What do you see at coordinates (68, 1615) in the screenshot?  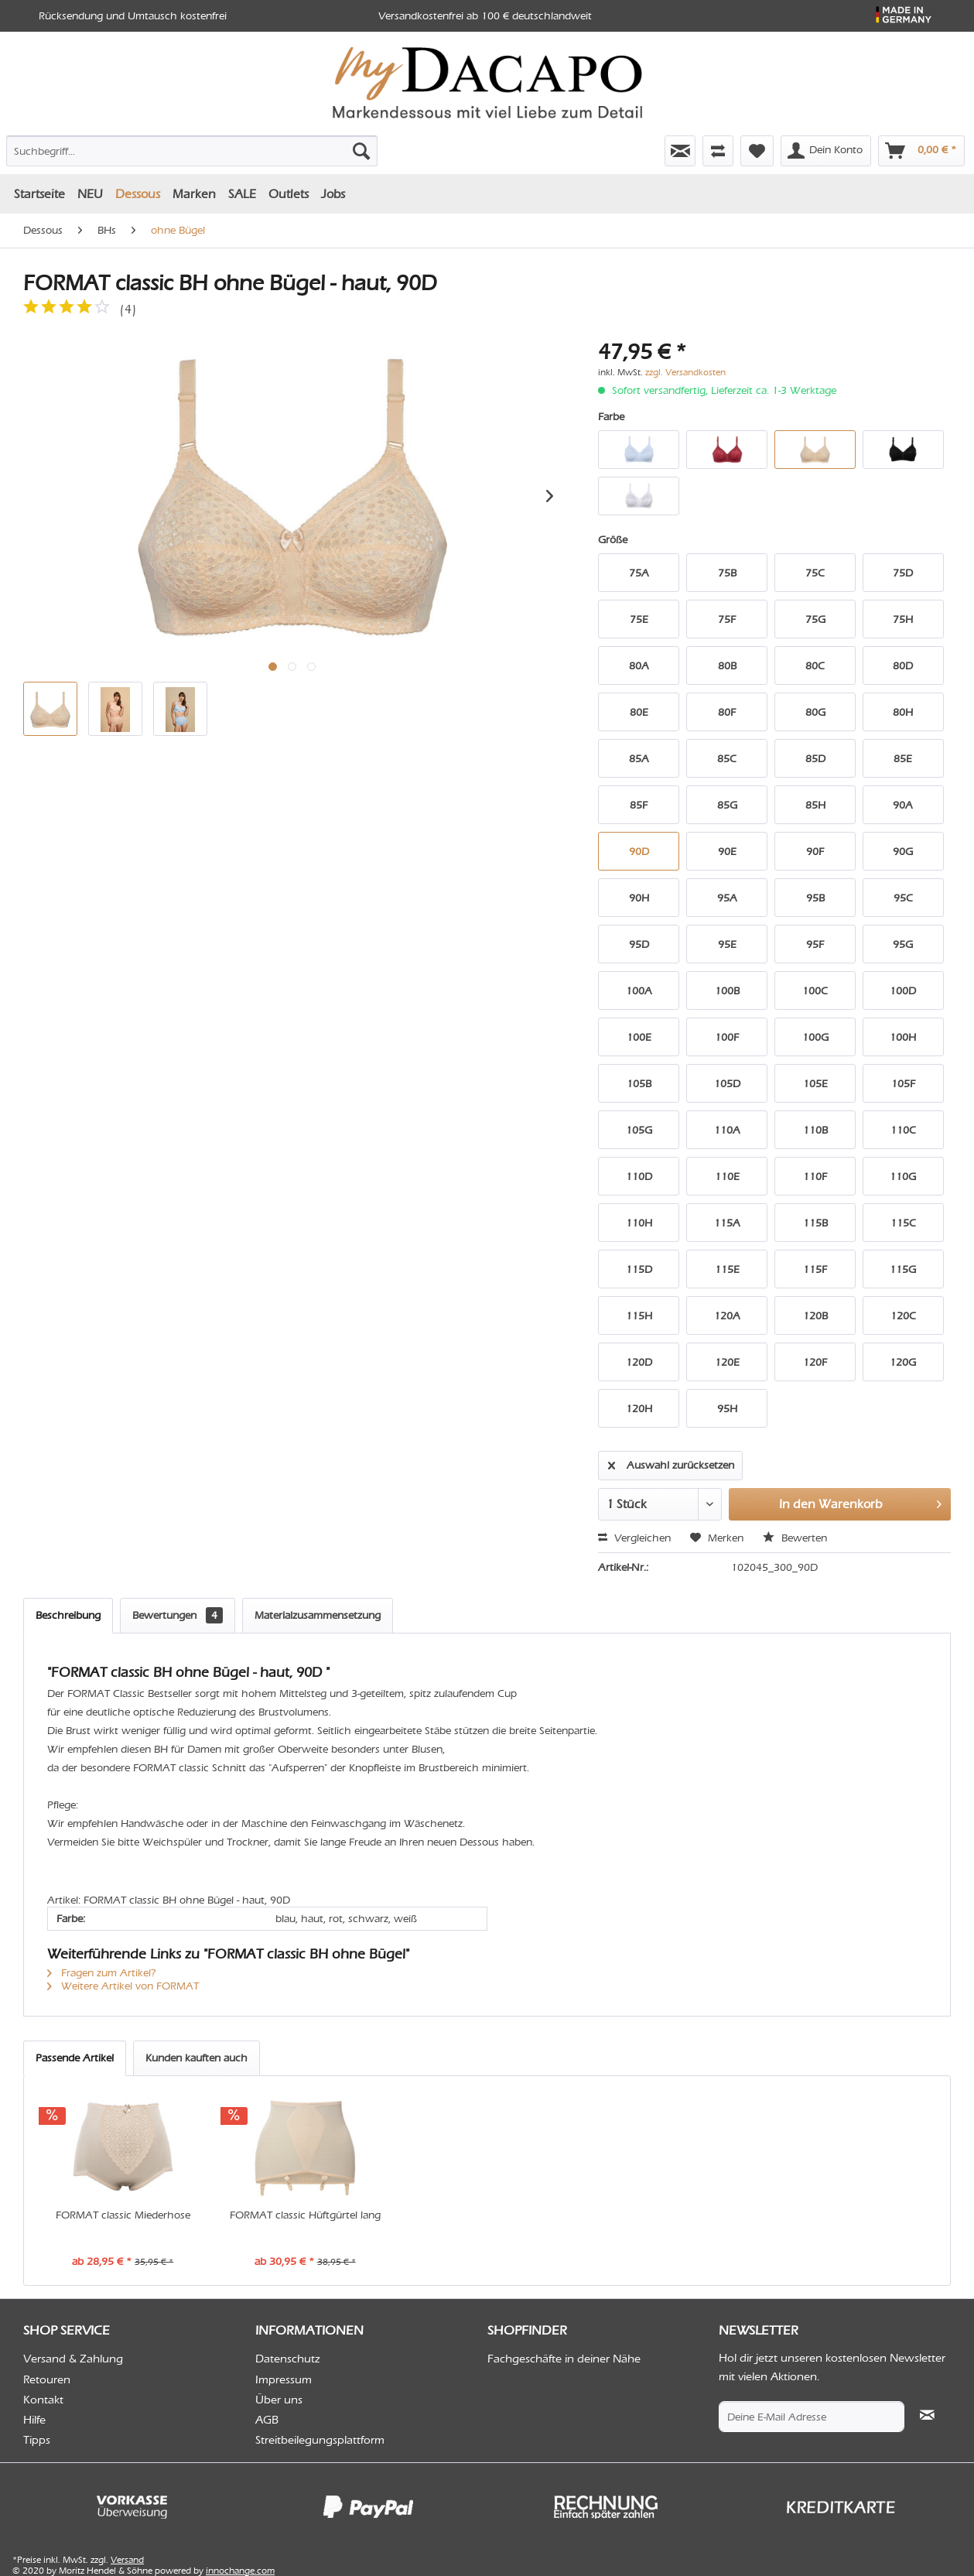 I see `Beschreibung` at bounding box center [68, 1615].